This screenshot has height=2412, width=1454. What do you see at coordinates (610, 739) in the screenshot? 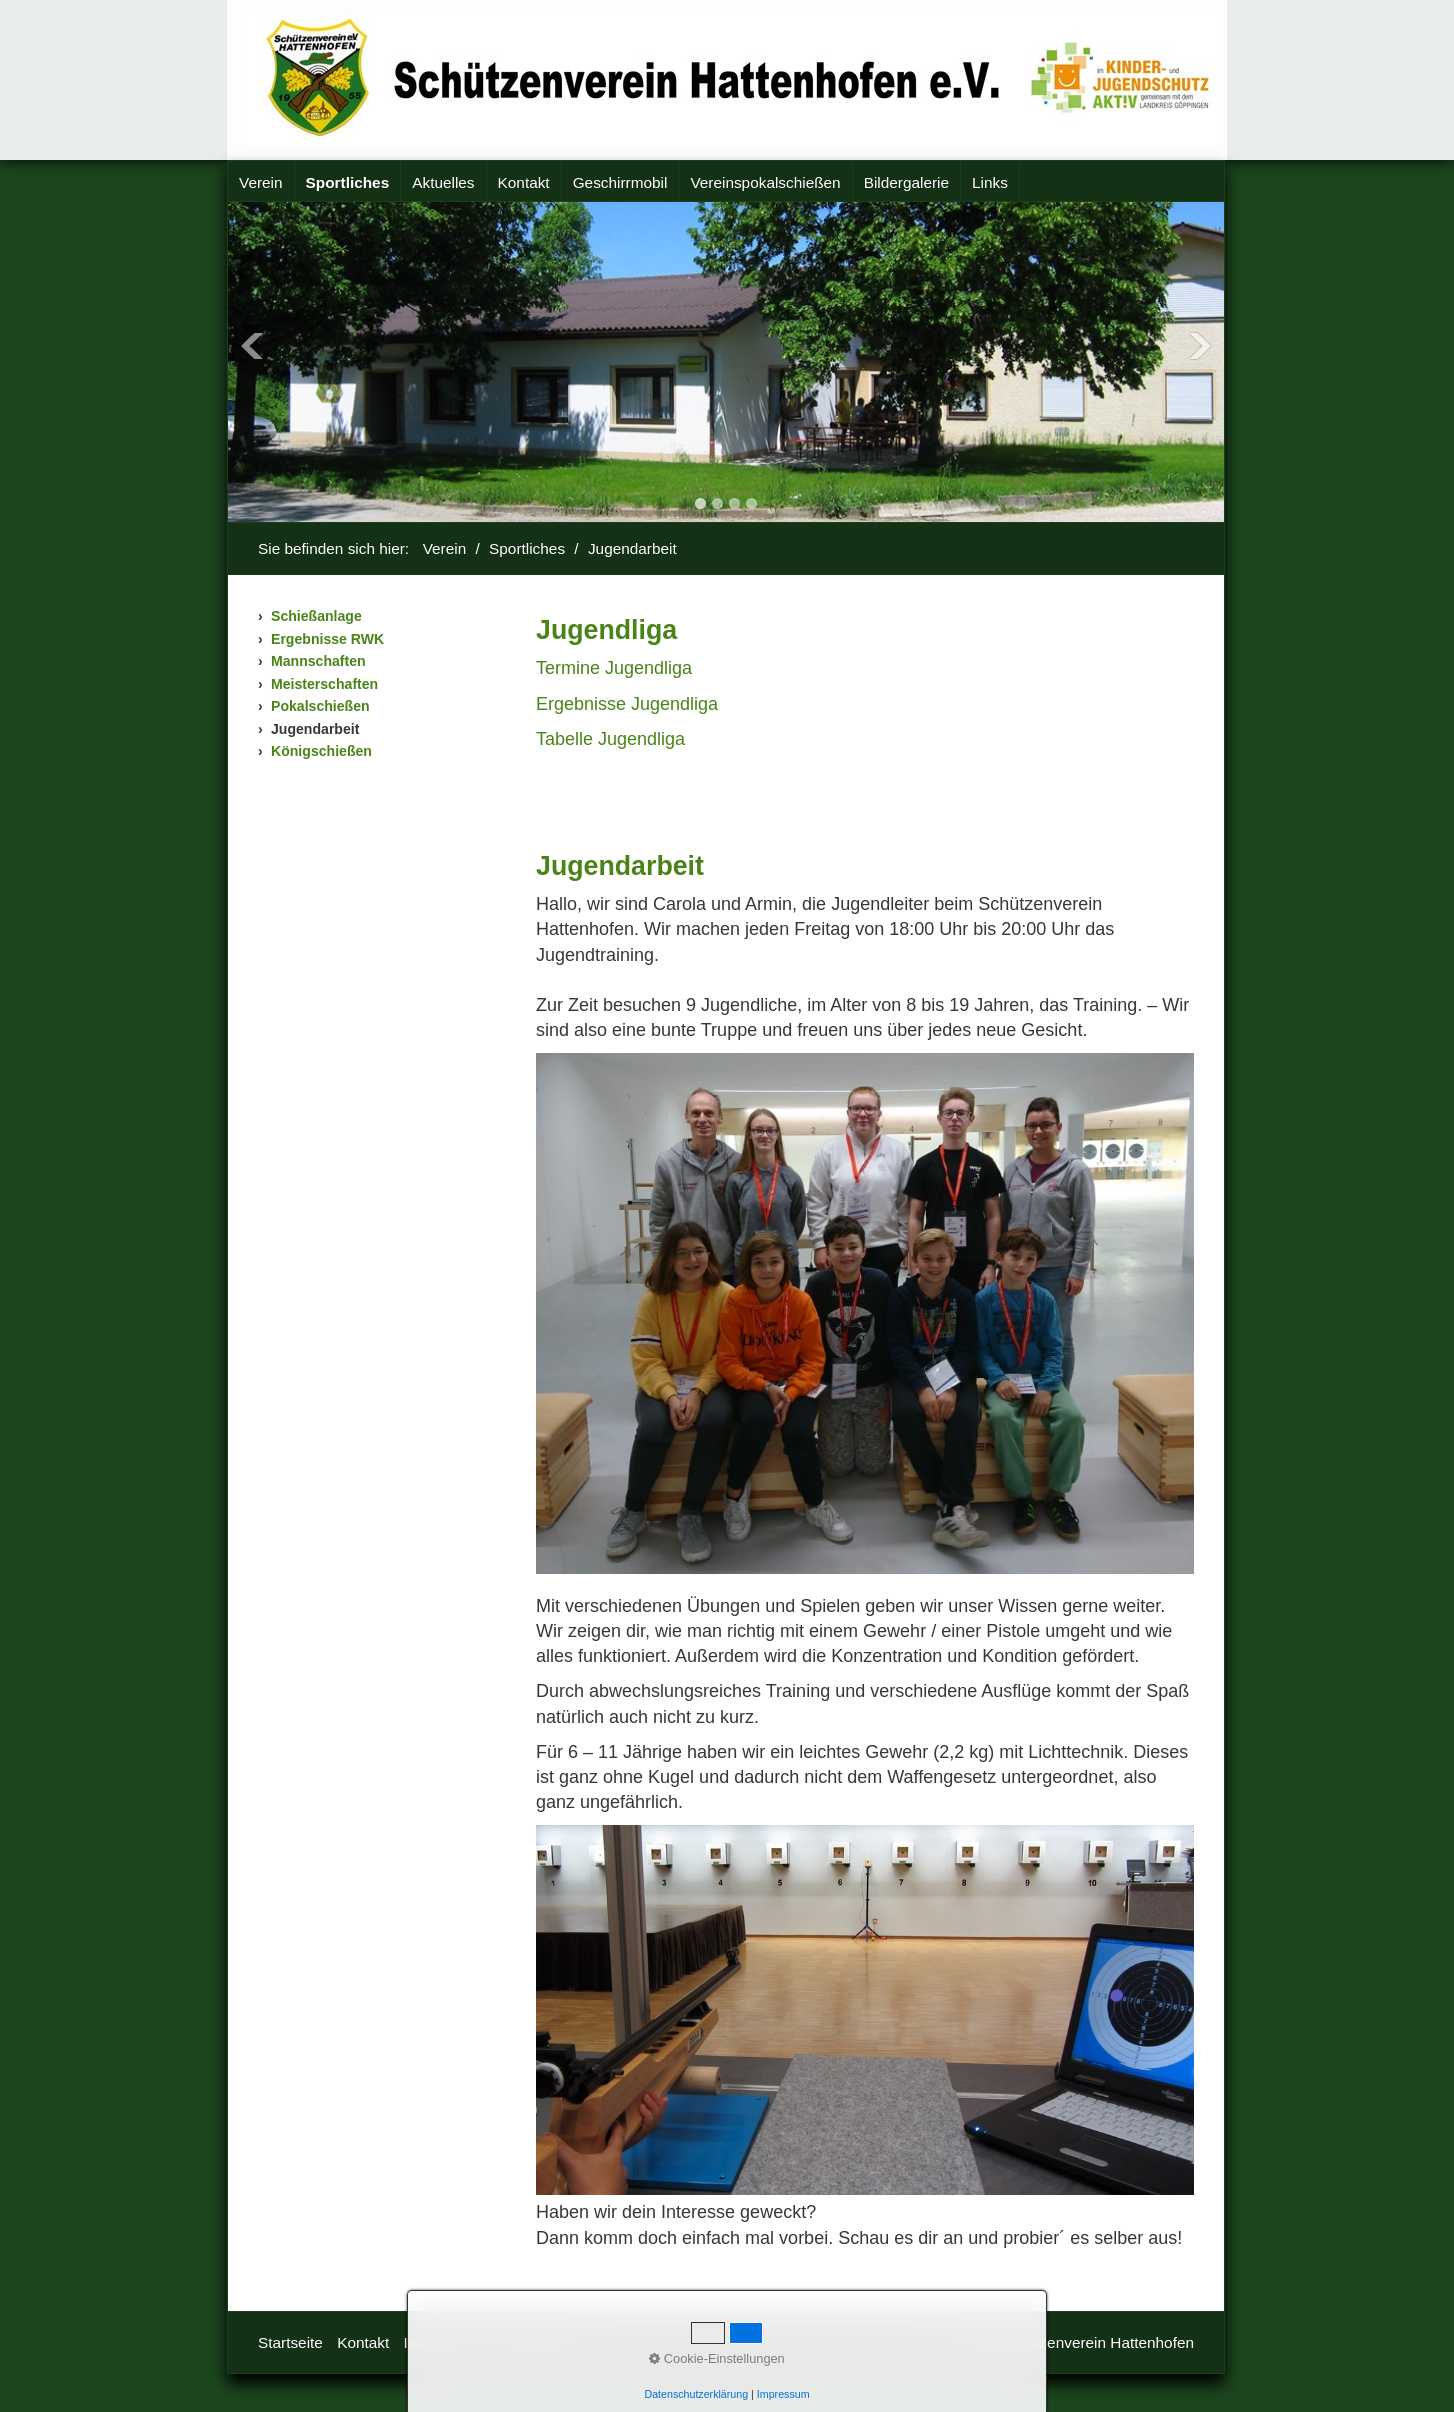
I see `Tabelle Jugendliga` at bounding box center [610, 739].